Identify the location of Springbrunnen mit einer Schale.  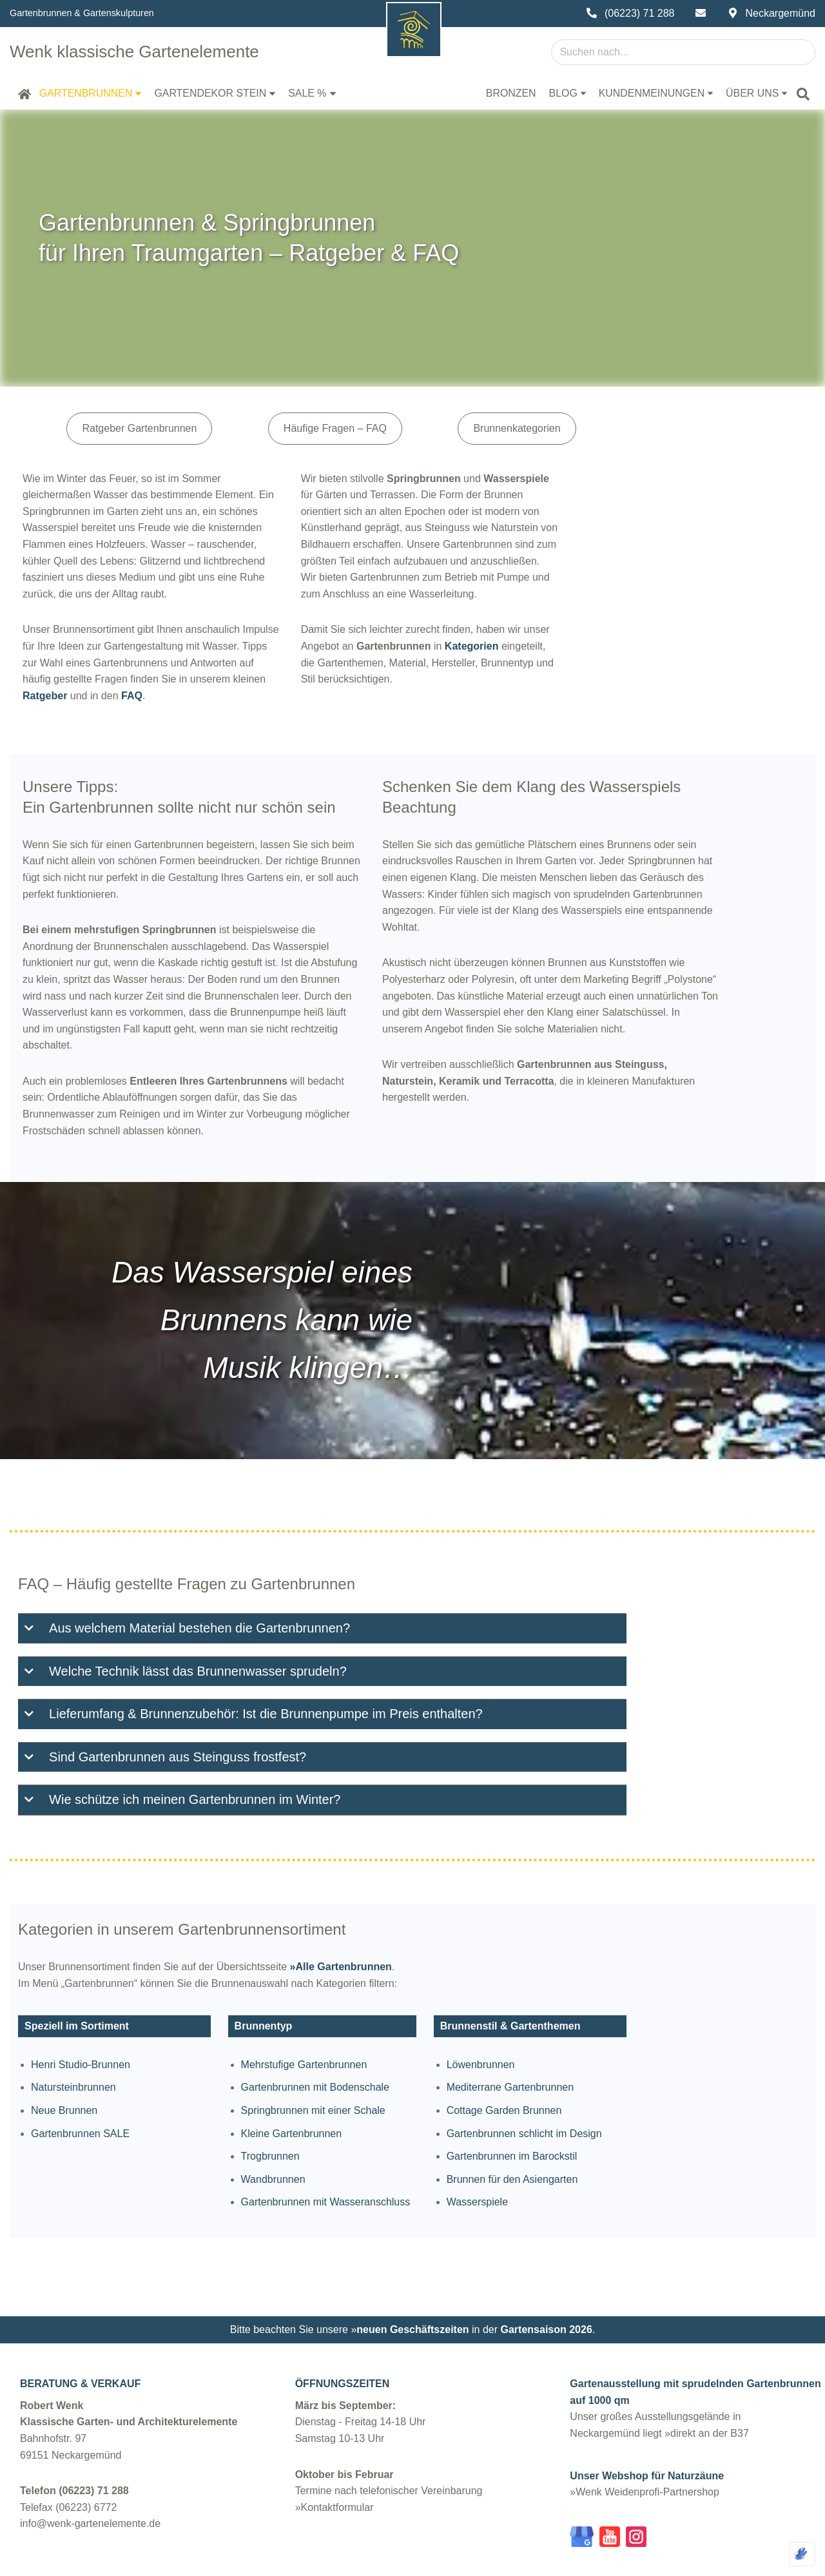
(378, 2062).